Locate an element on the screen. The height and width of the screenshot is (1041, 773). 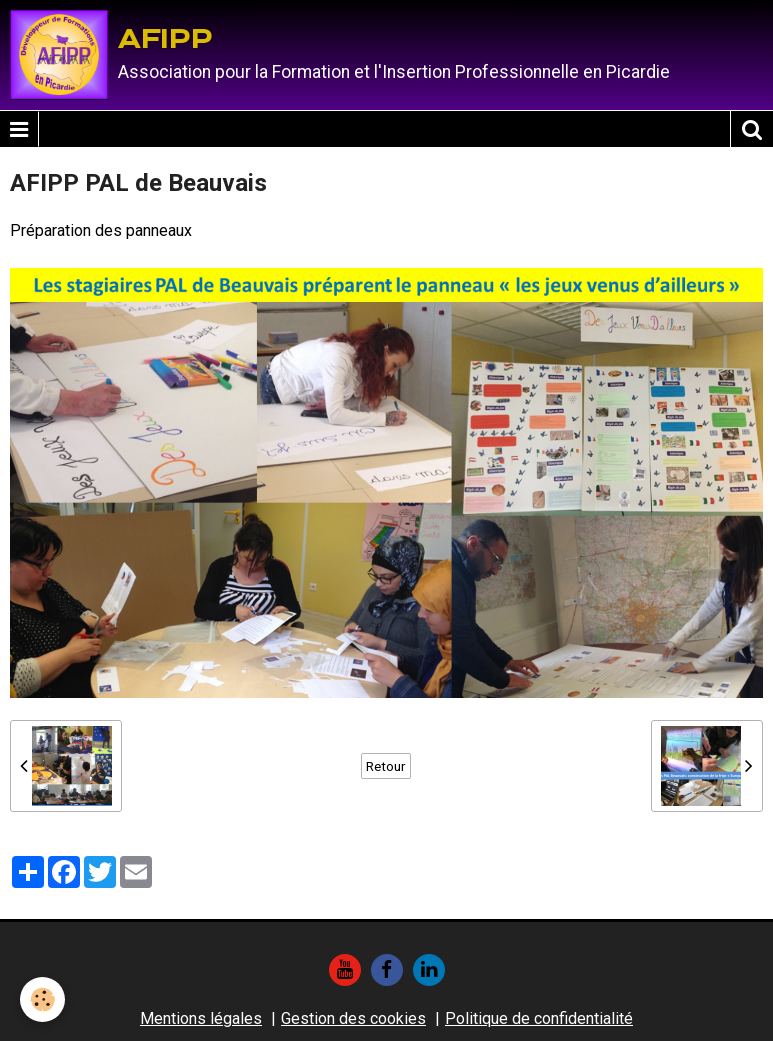
Politique de confidentialité is located at coordinates (539, 1018).